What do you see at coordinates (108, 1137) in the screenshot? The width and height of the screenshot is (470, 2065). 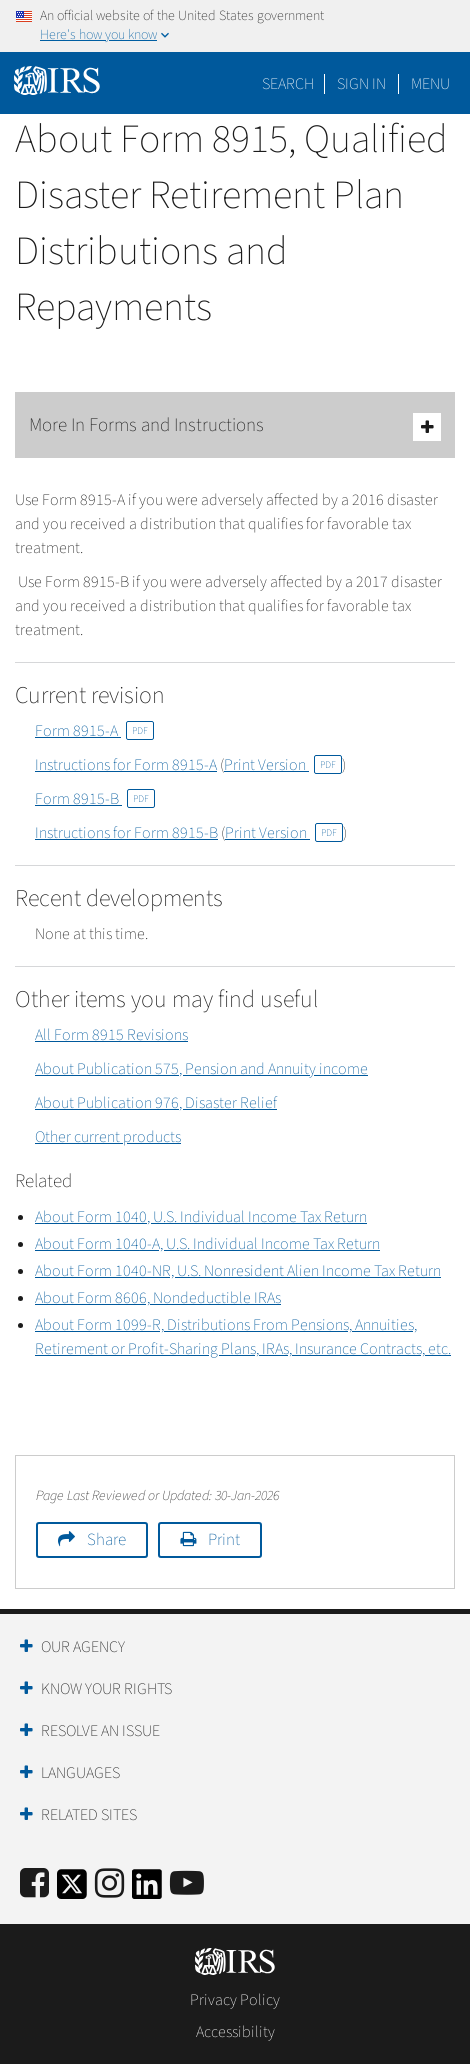 I see `Other current products` at bounding box center [108, 1137].